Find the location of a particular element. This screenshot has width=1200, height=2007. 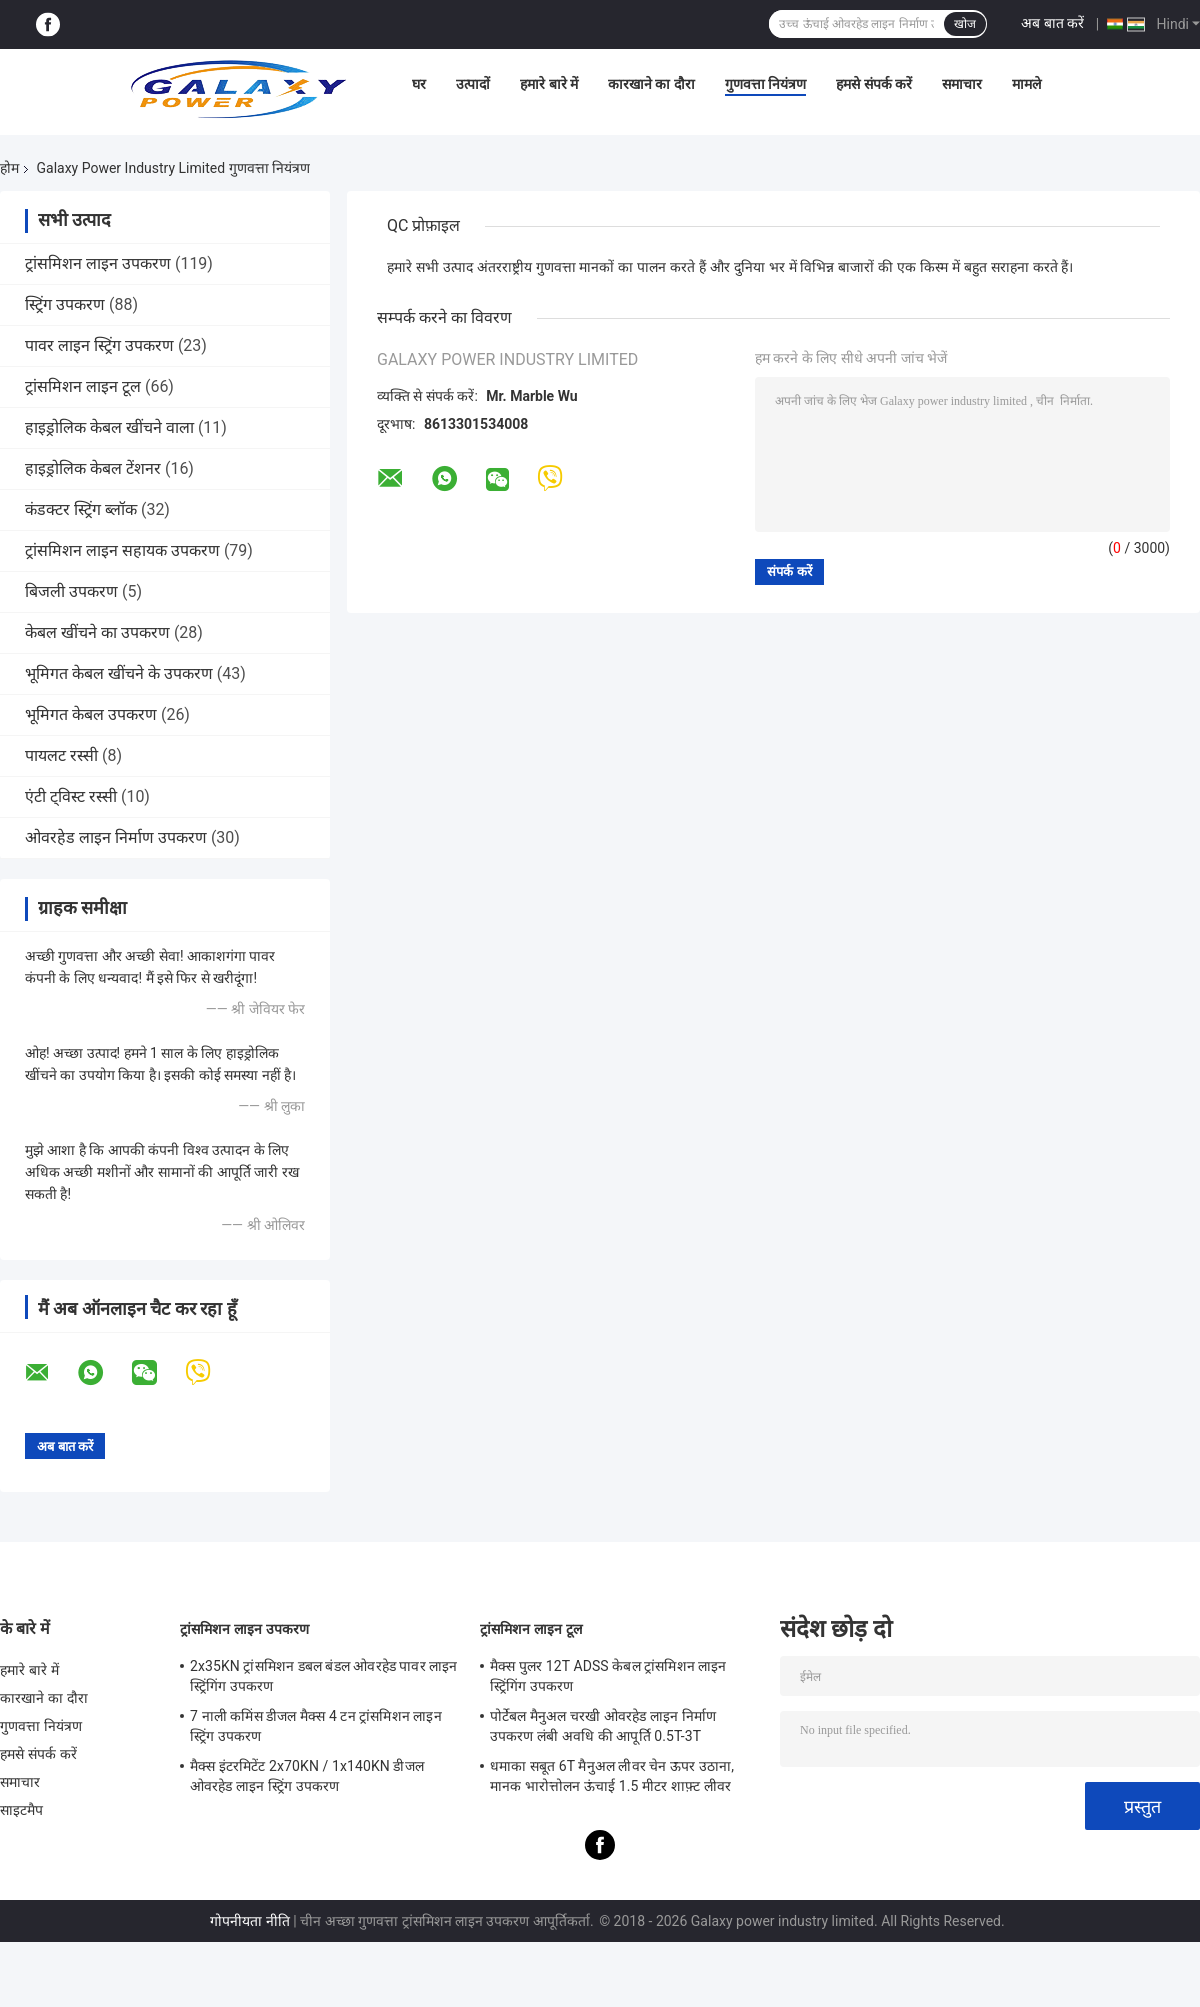

मैक्स इंटरमिटेंट 2x70KN / 1x140KN डीजल ओवरहेड लाइन स्ट्रिंग उपकरण is located at coordinates (307, 1776).